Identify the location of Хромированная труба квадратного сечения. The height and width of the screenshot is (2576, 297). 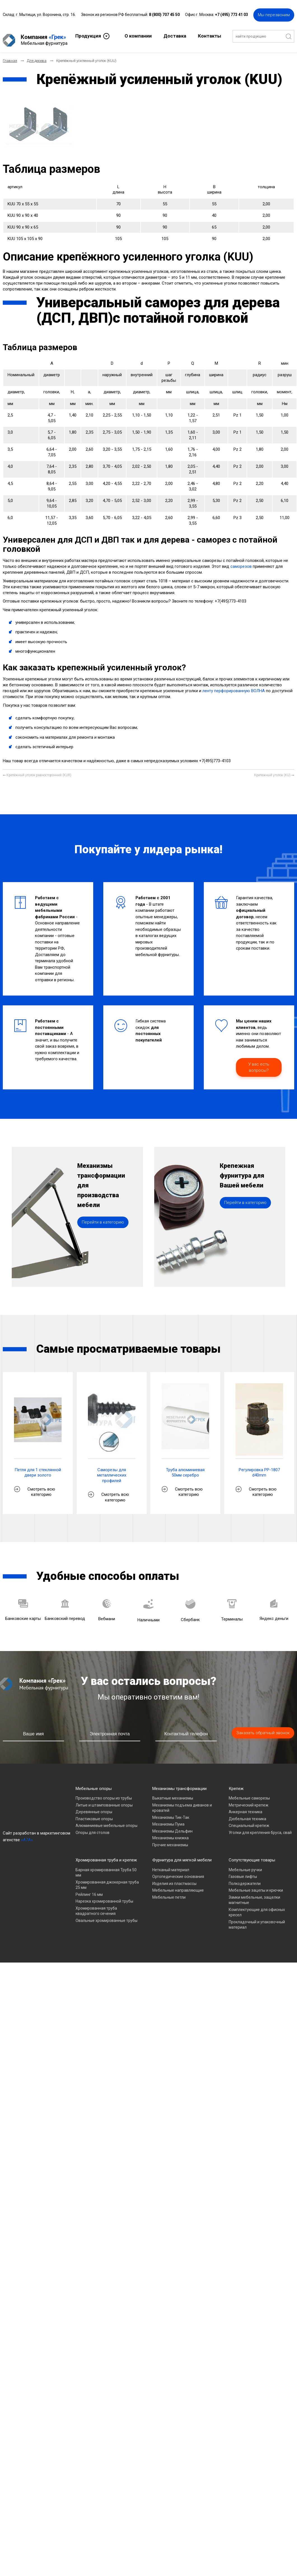
(96, 1906).